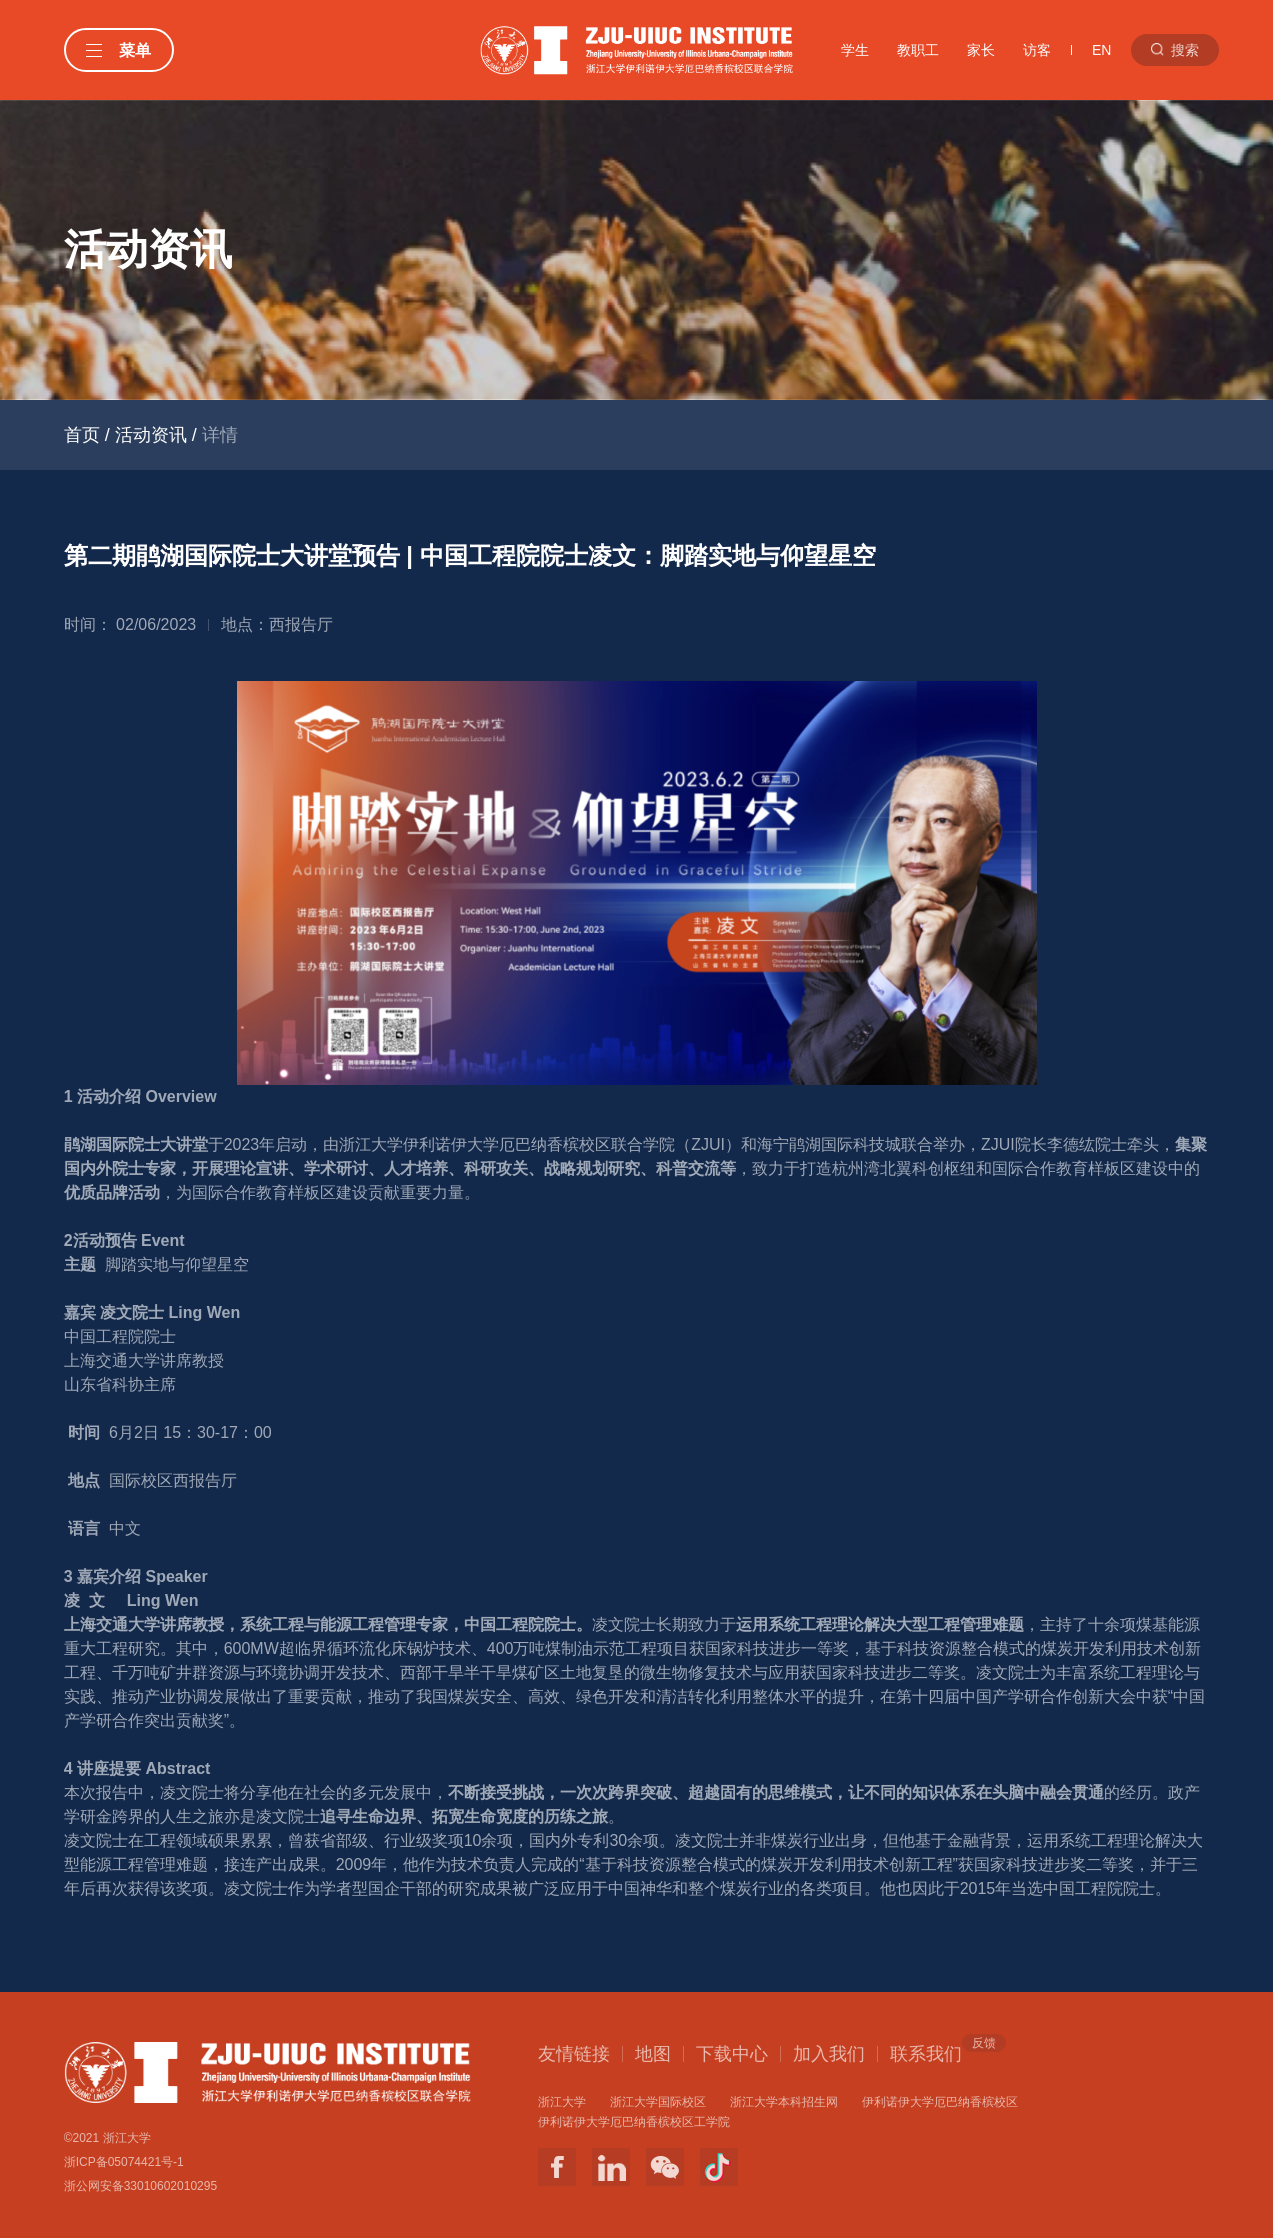  Describe the element at coordinates (151, 435) in the screenshot. I see `活动资讯` at that location.